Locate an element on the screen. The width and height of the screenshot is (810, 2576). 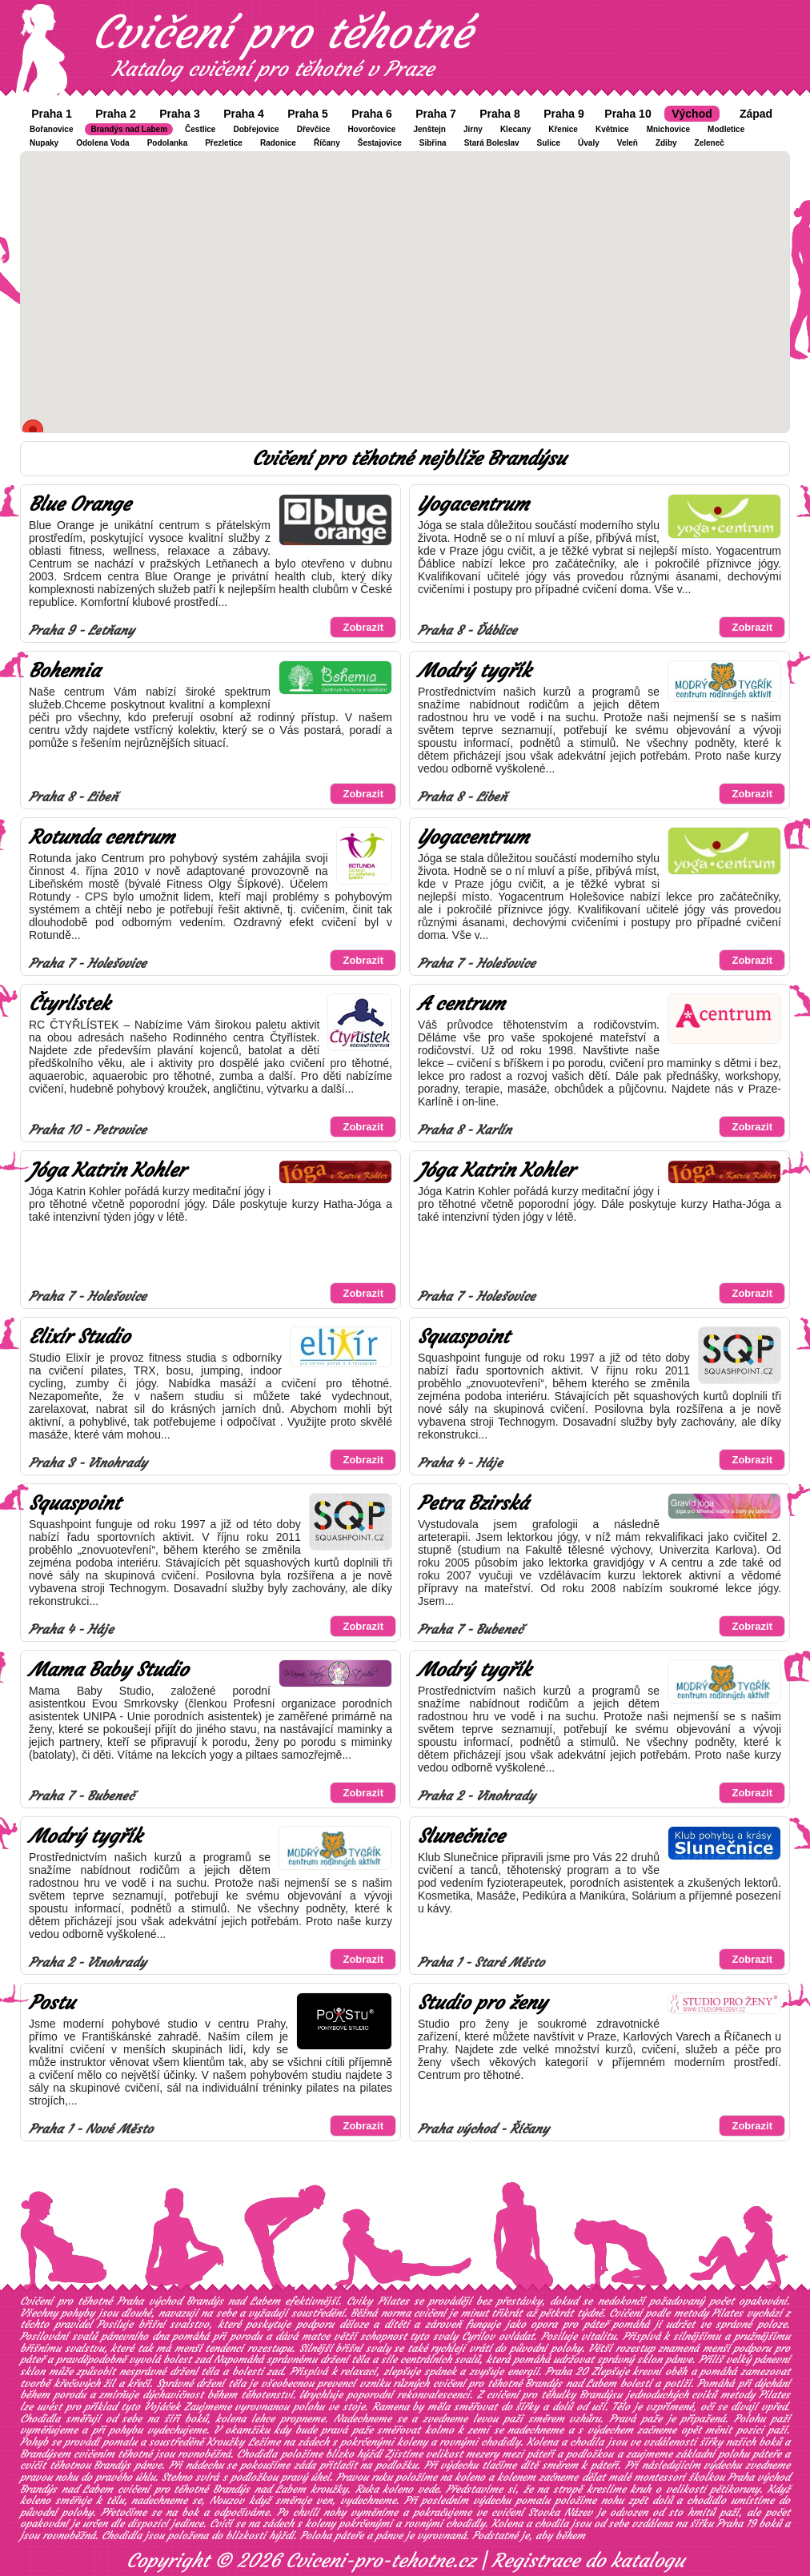
Praha 9 is located at coordinates (563, 113).